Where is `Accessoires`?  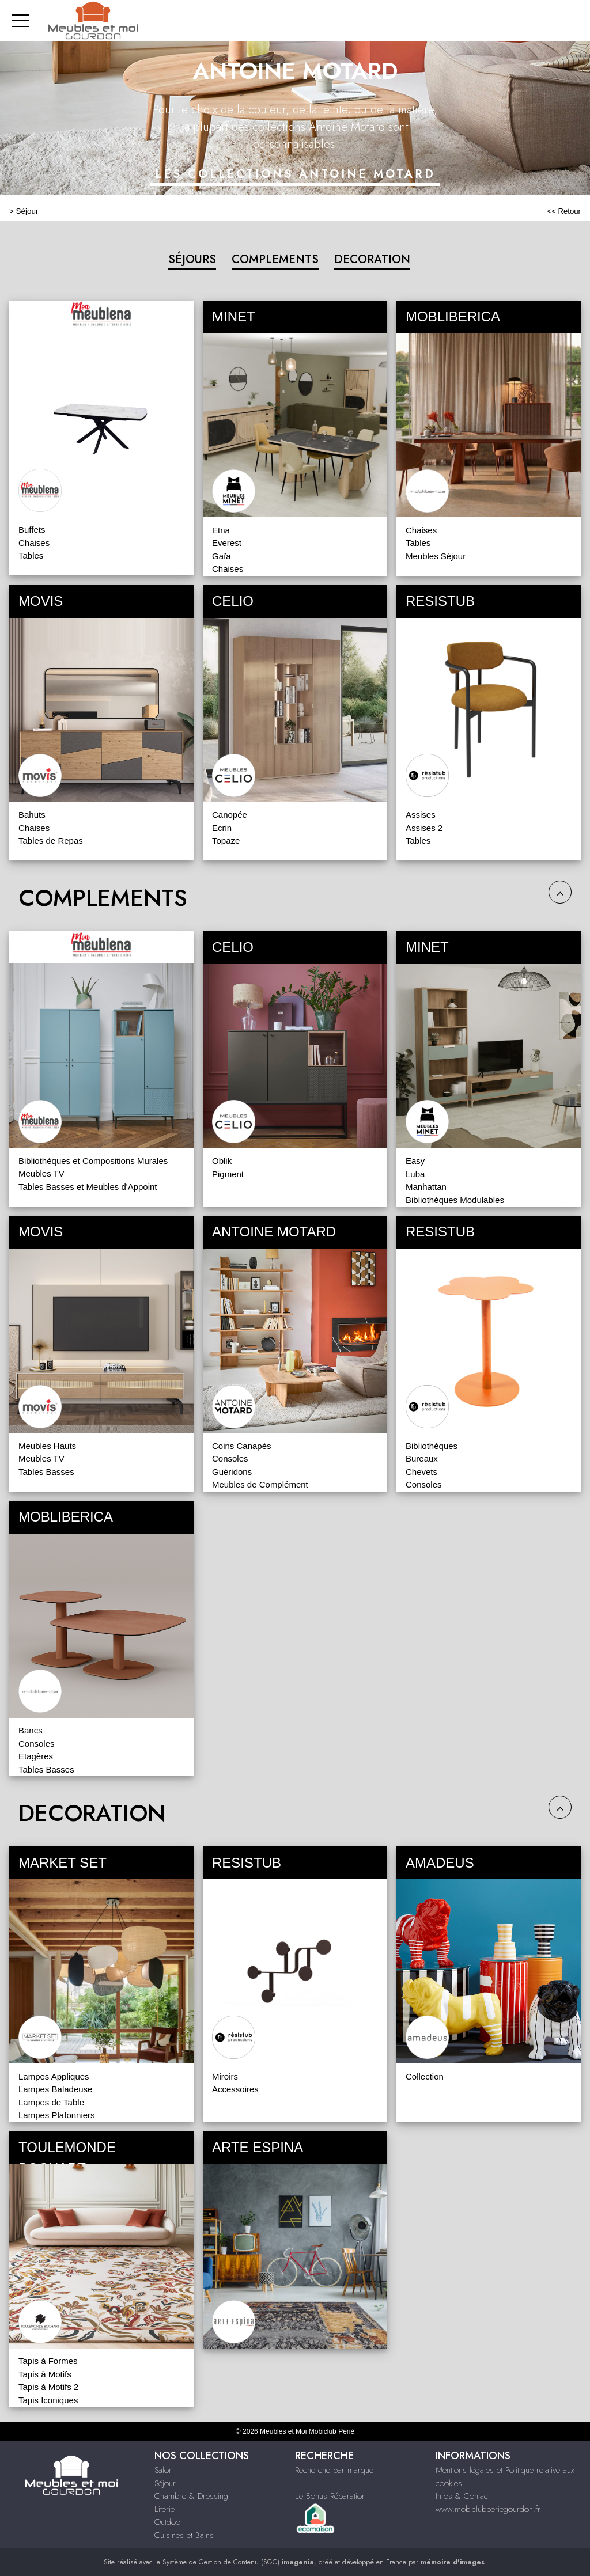
Accessoires is located at coordinates (235, 2089).